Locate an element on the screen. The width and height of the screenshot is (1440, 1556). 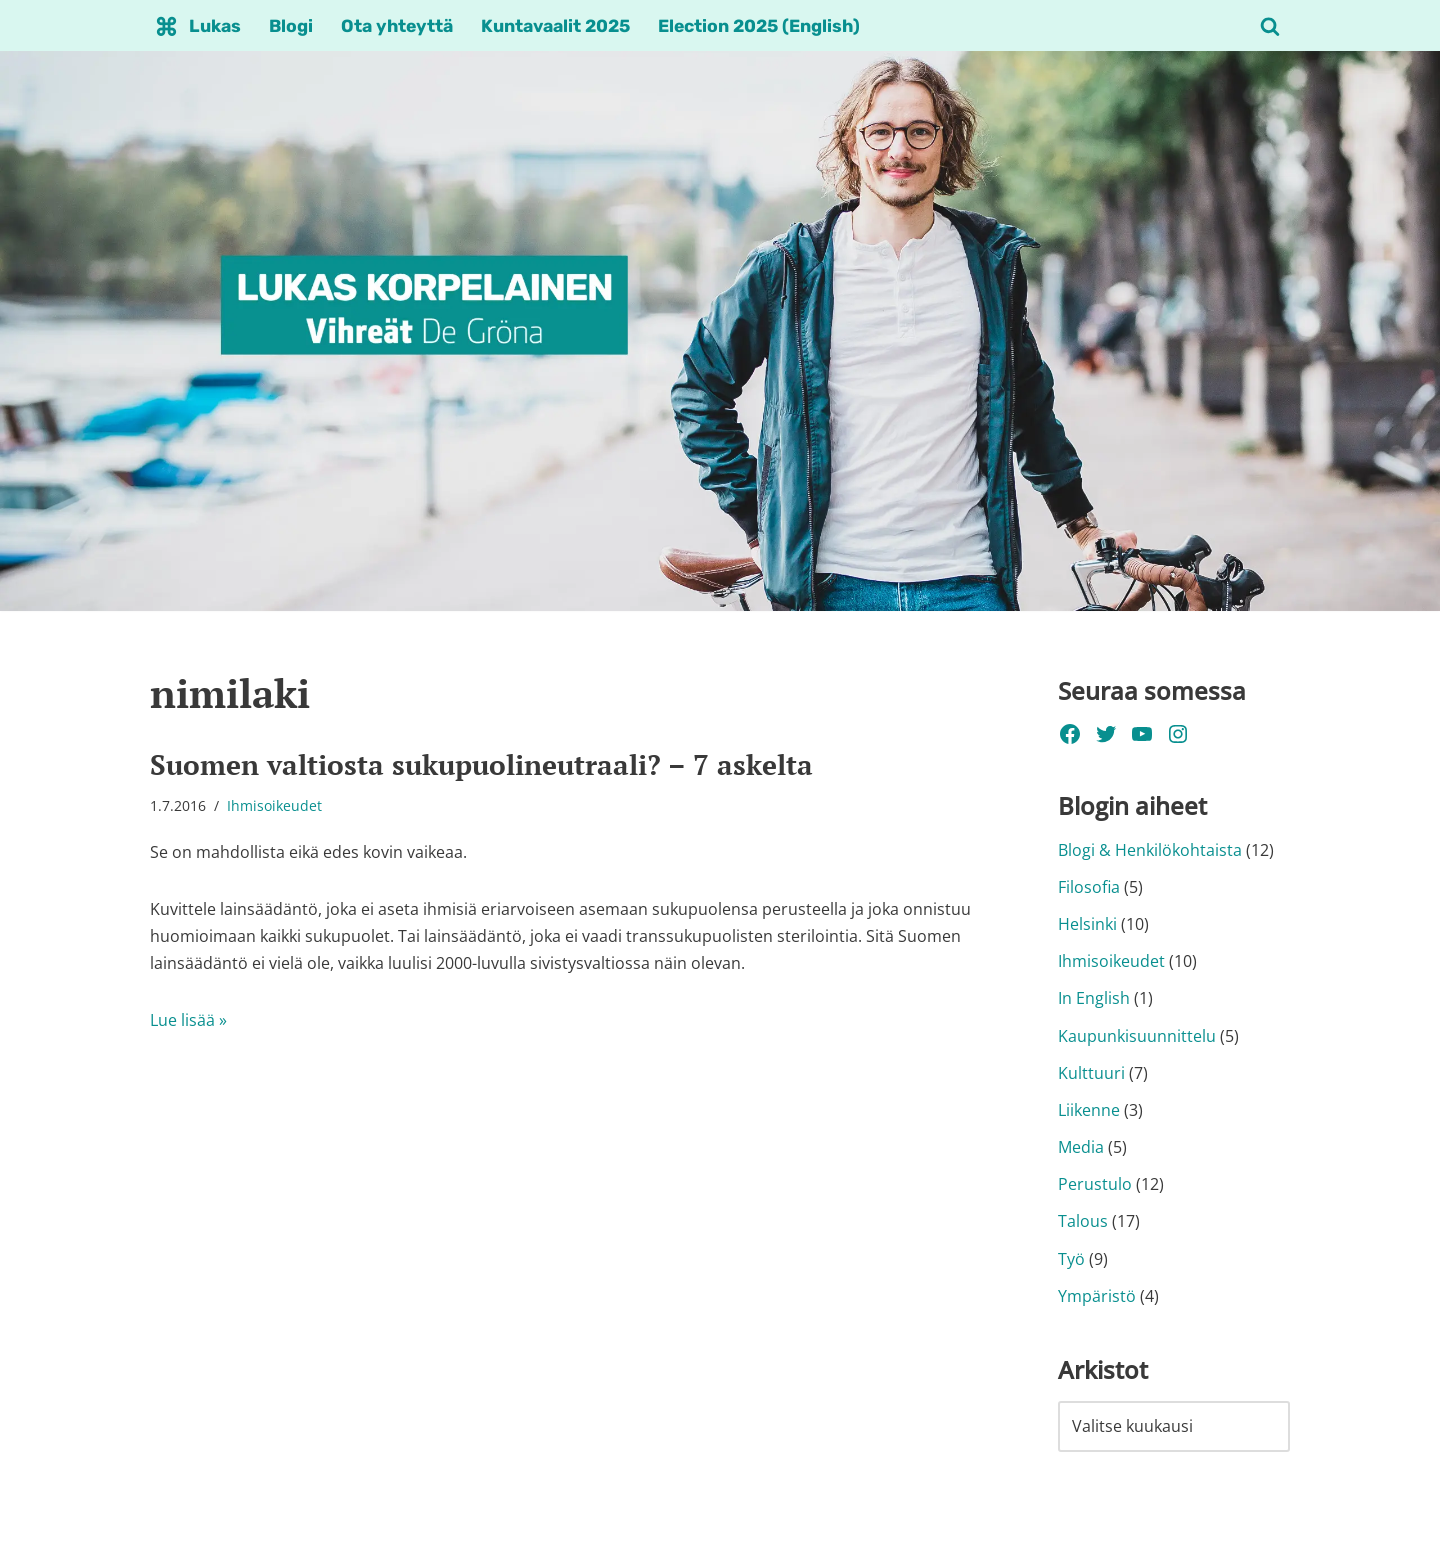
Ota yhteyttä is located at coordinates (397, 26).